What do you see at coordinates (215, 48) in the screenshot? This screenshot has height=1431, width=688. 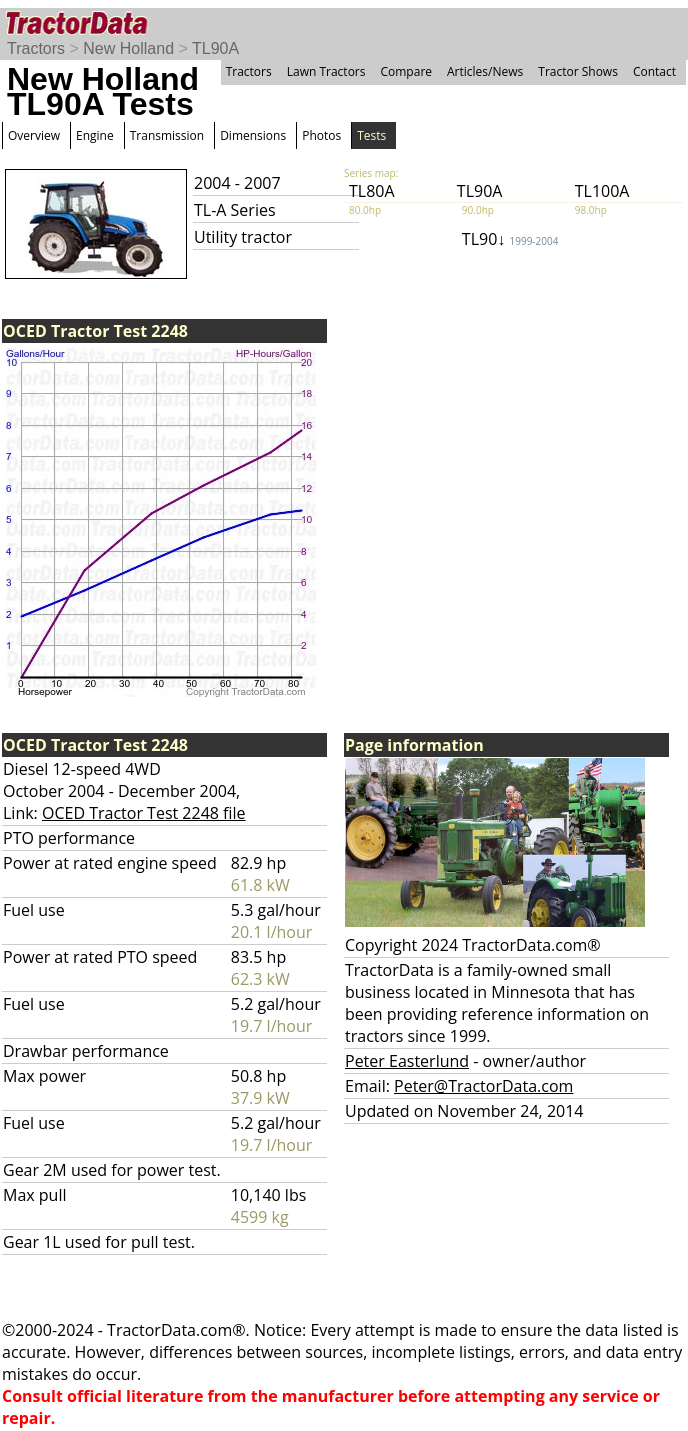 I see `TL90A` at bounding box center [215, 48].